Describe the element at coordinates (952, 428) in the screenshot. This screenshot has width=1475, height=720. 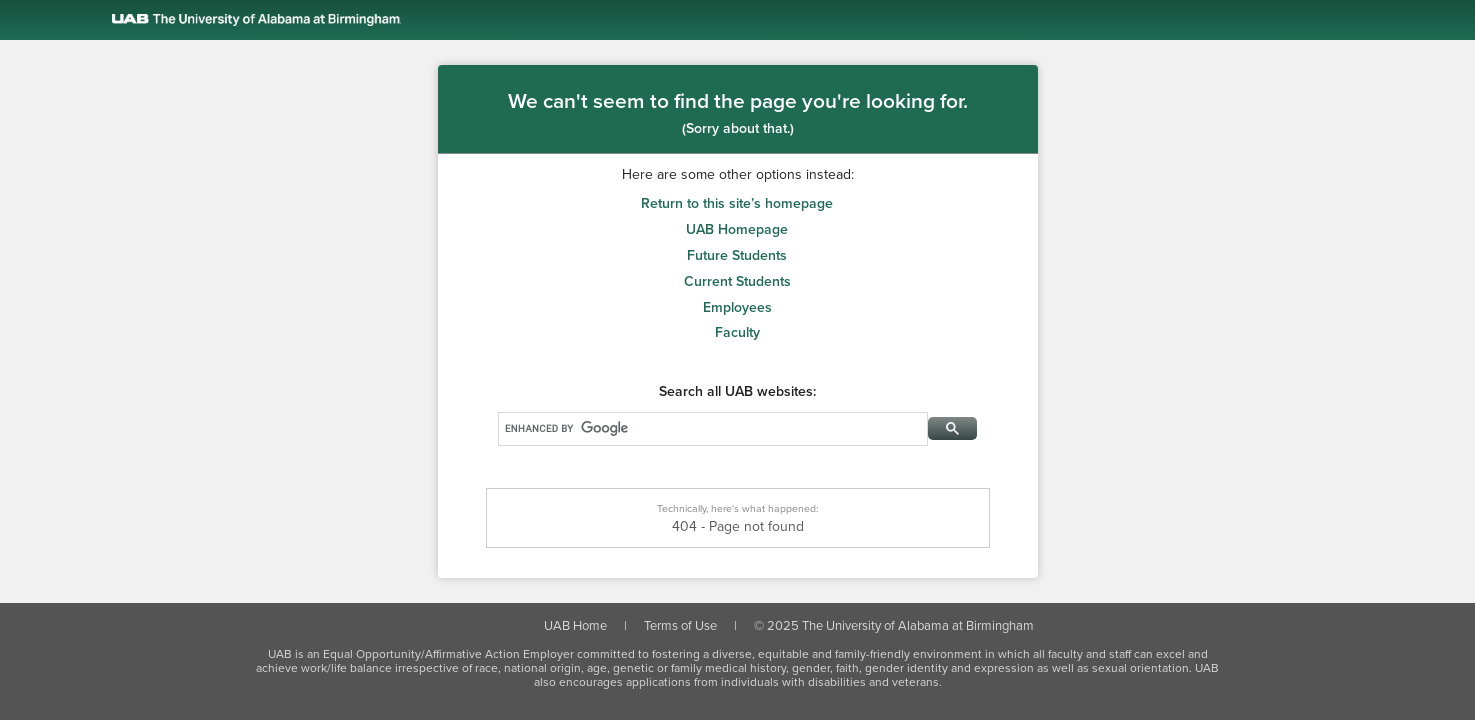
I see `[Search Button]` at that location.